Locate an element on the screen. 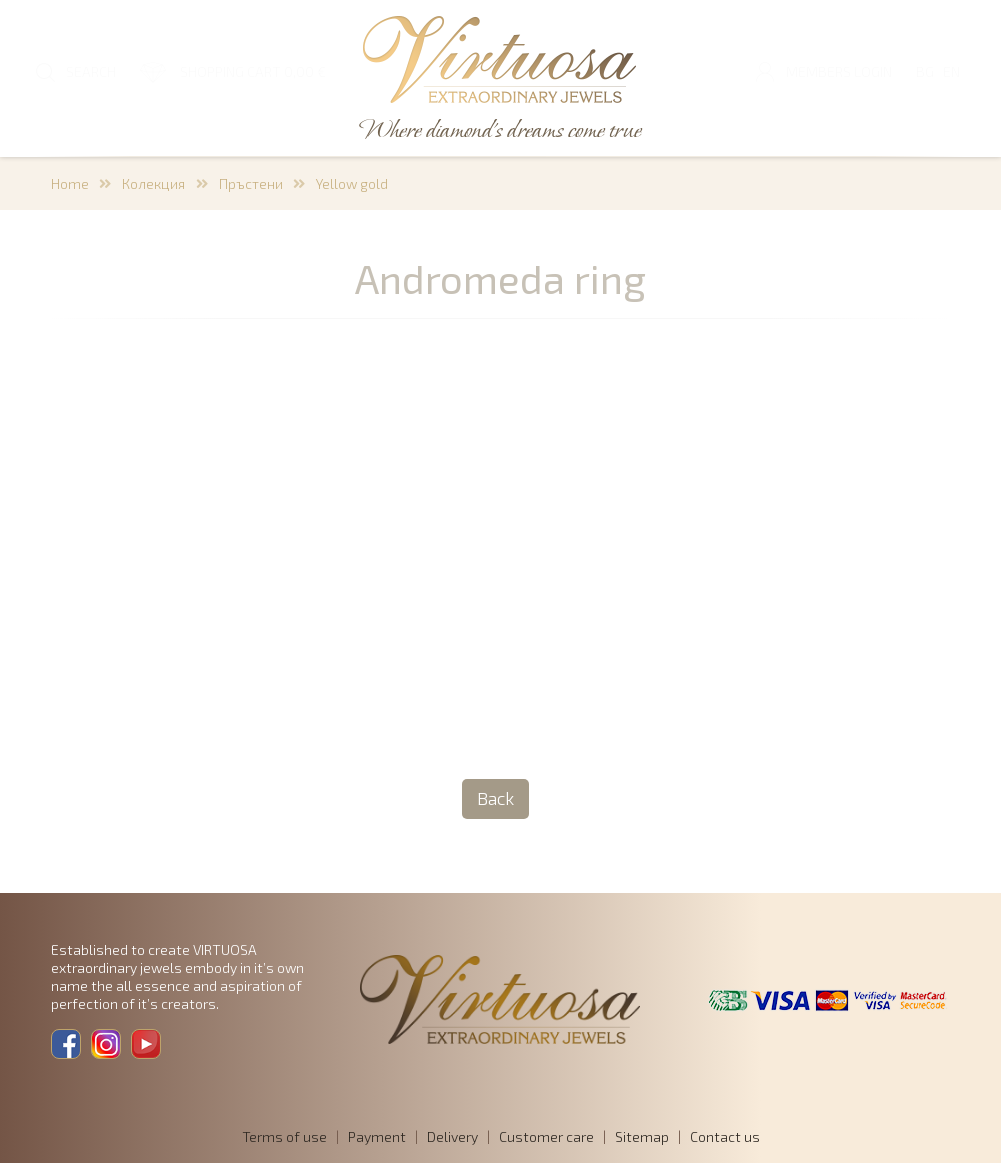  Delivery is located at coordinates (452, 1136).